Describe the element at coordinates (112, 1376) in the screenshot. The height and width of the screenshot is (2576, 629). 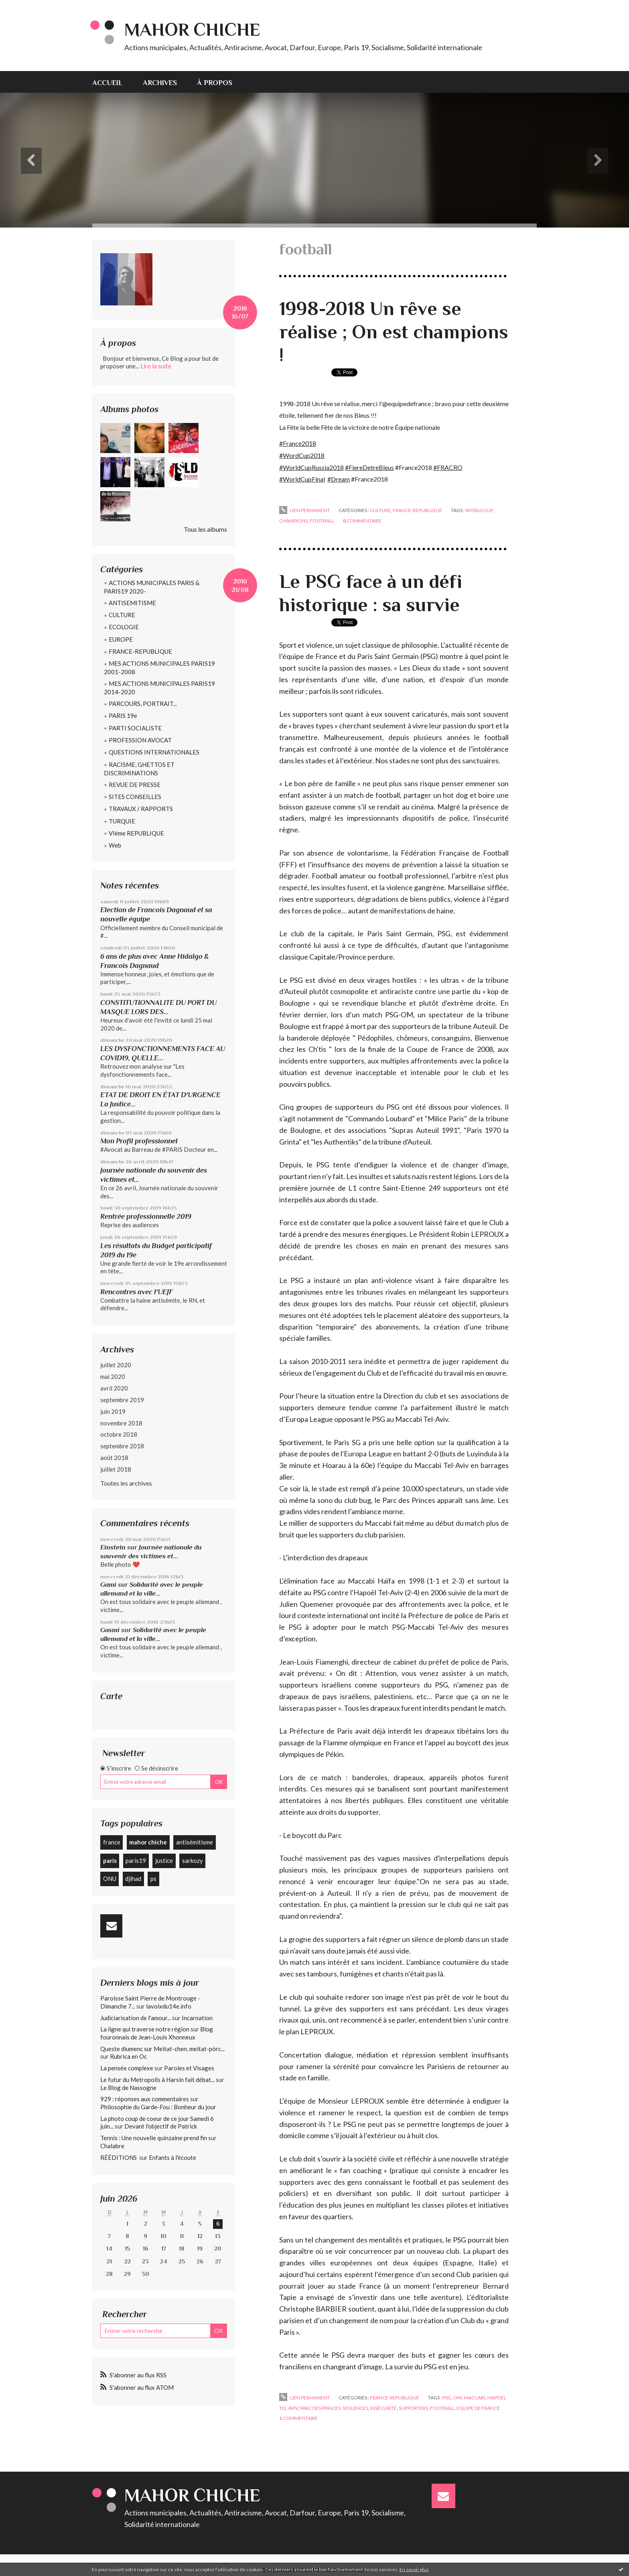
I see `mai 2020` at that location.